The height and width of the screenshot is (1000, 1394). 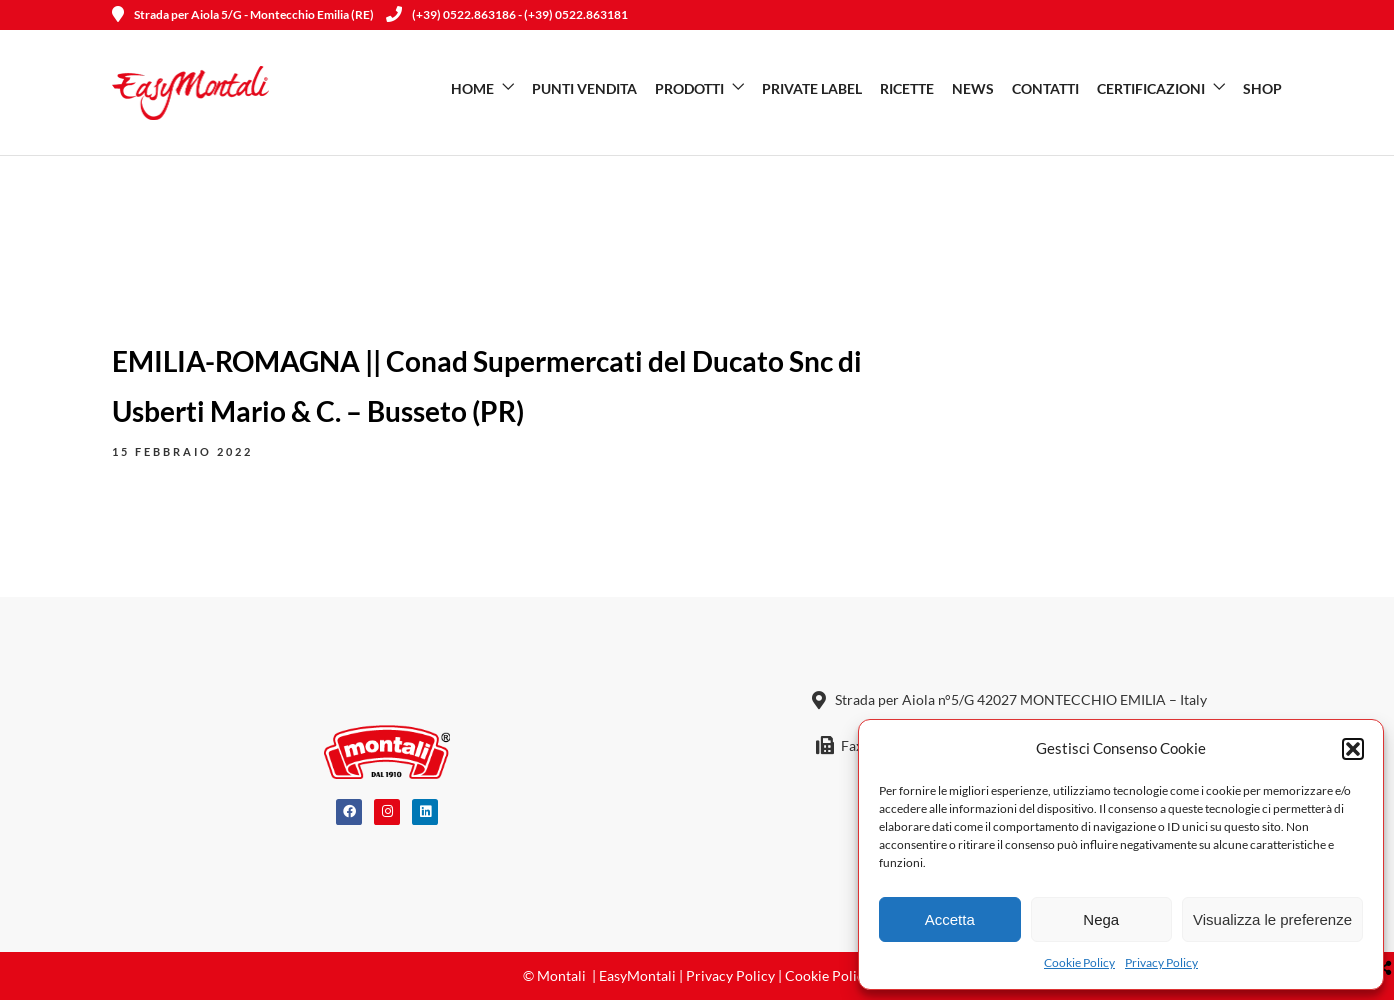 What do you see at coordinates (689, 88) in the screenshot?
I see `Prodotti` at bounding box center [689, 88].